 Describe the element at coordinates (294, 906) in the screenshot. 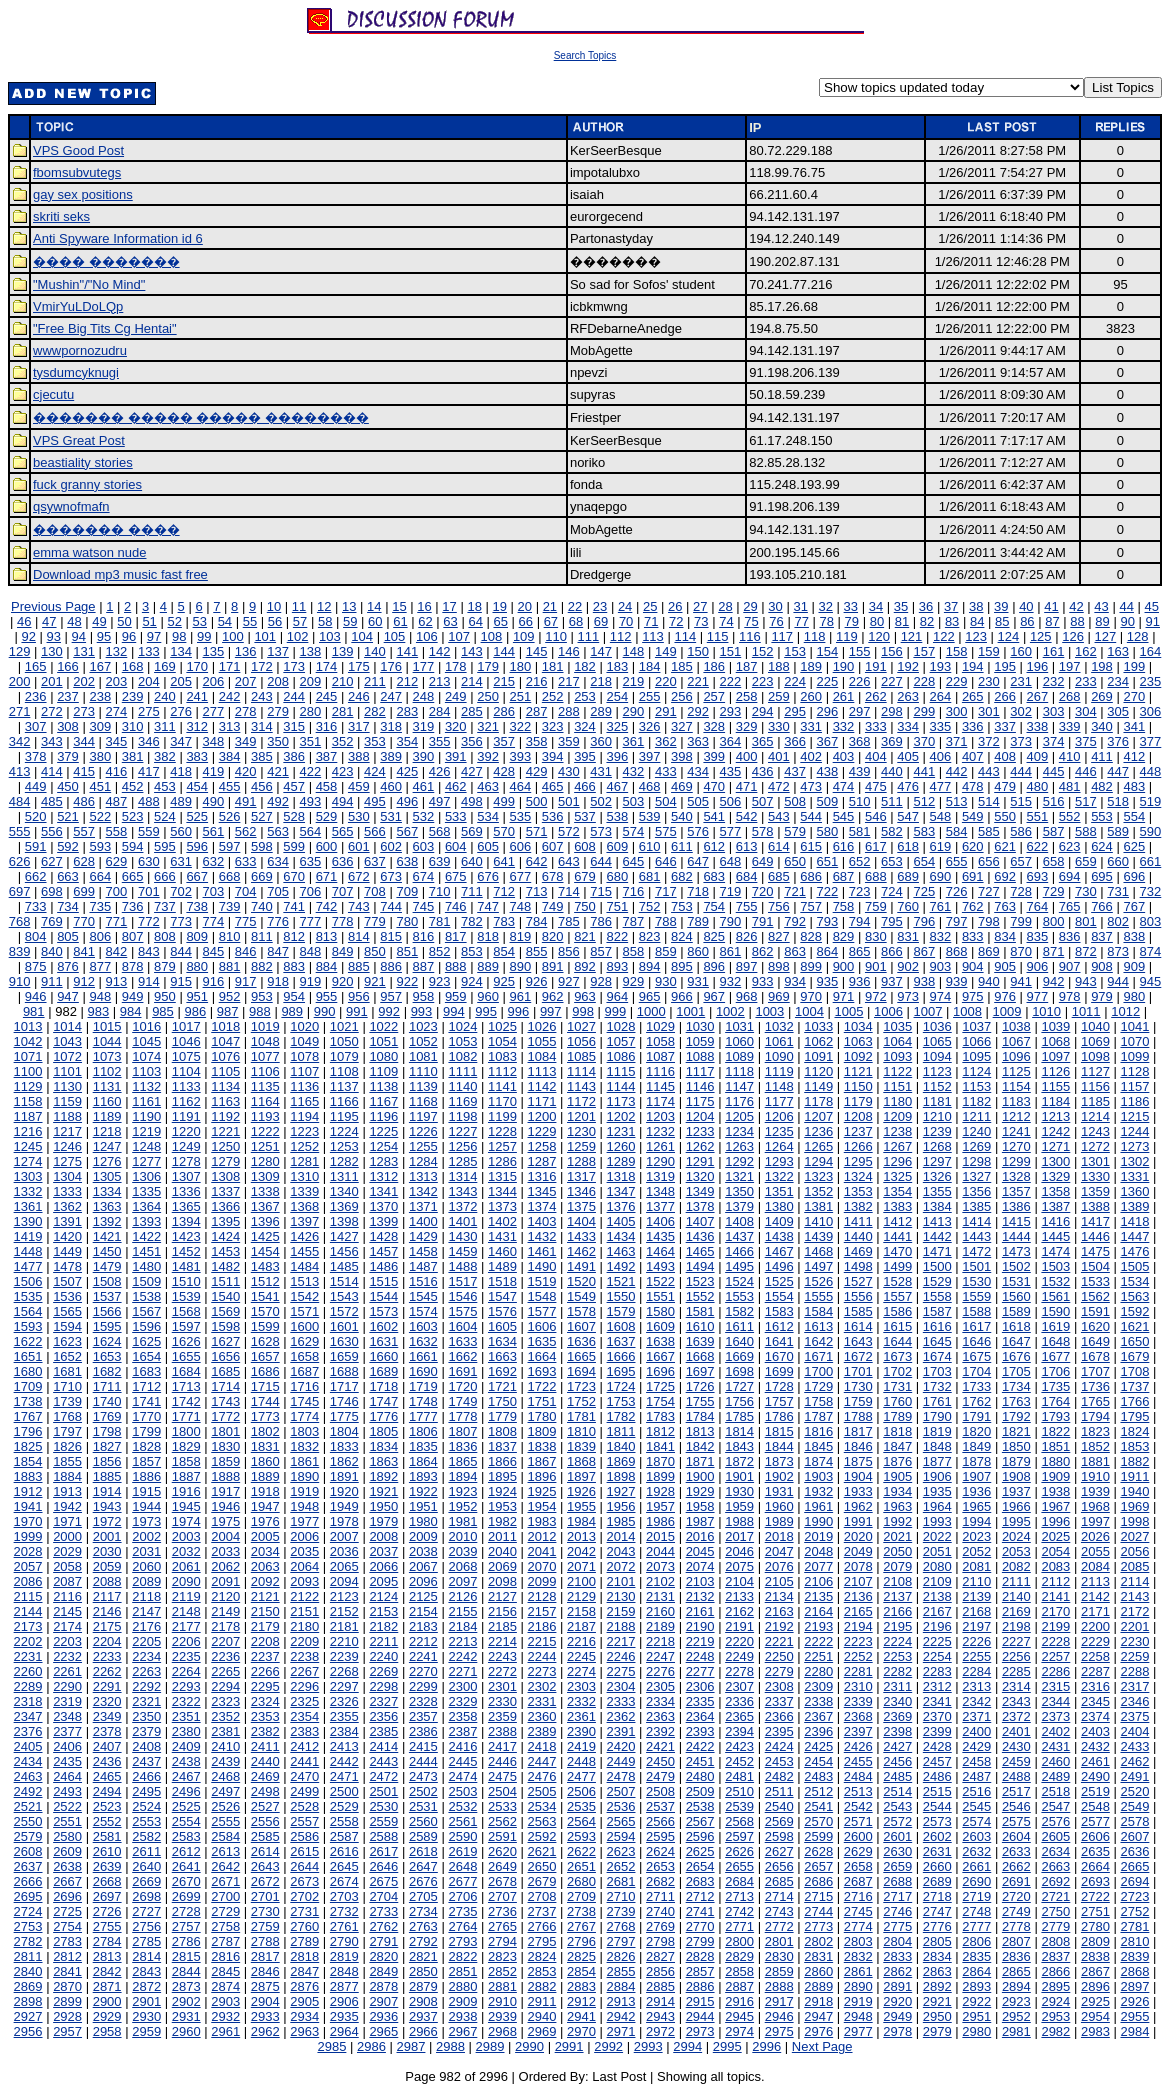

I see `741` at that location.